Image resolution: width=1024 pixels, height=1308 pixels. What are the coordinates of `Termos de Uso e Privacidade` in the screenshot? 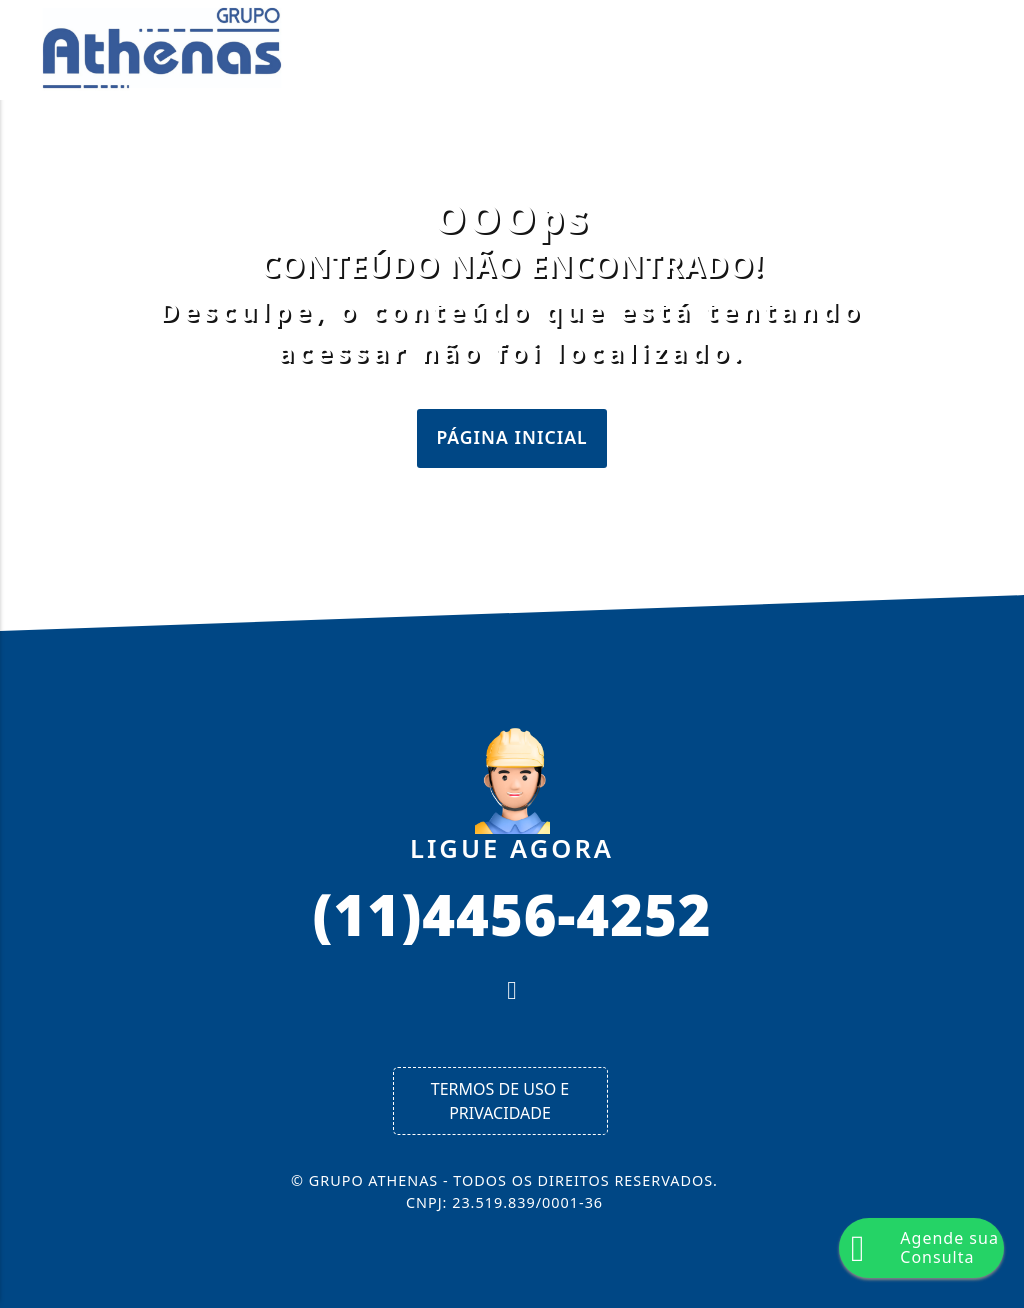 It's located at (500, 1101).